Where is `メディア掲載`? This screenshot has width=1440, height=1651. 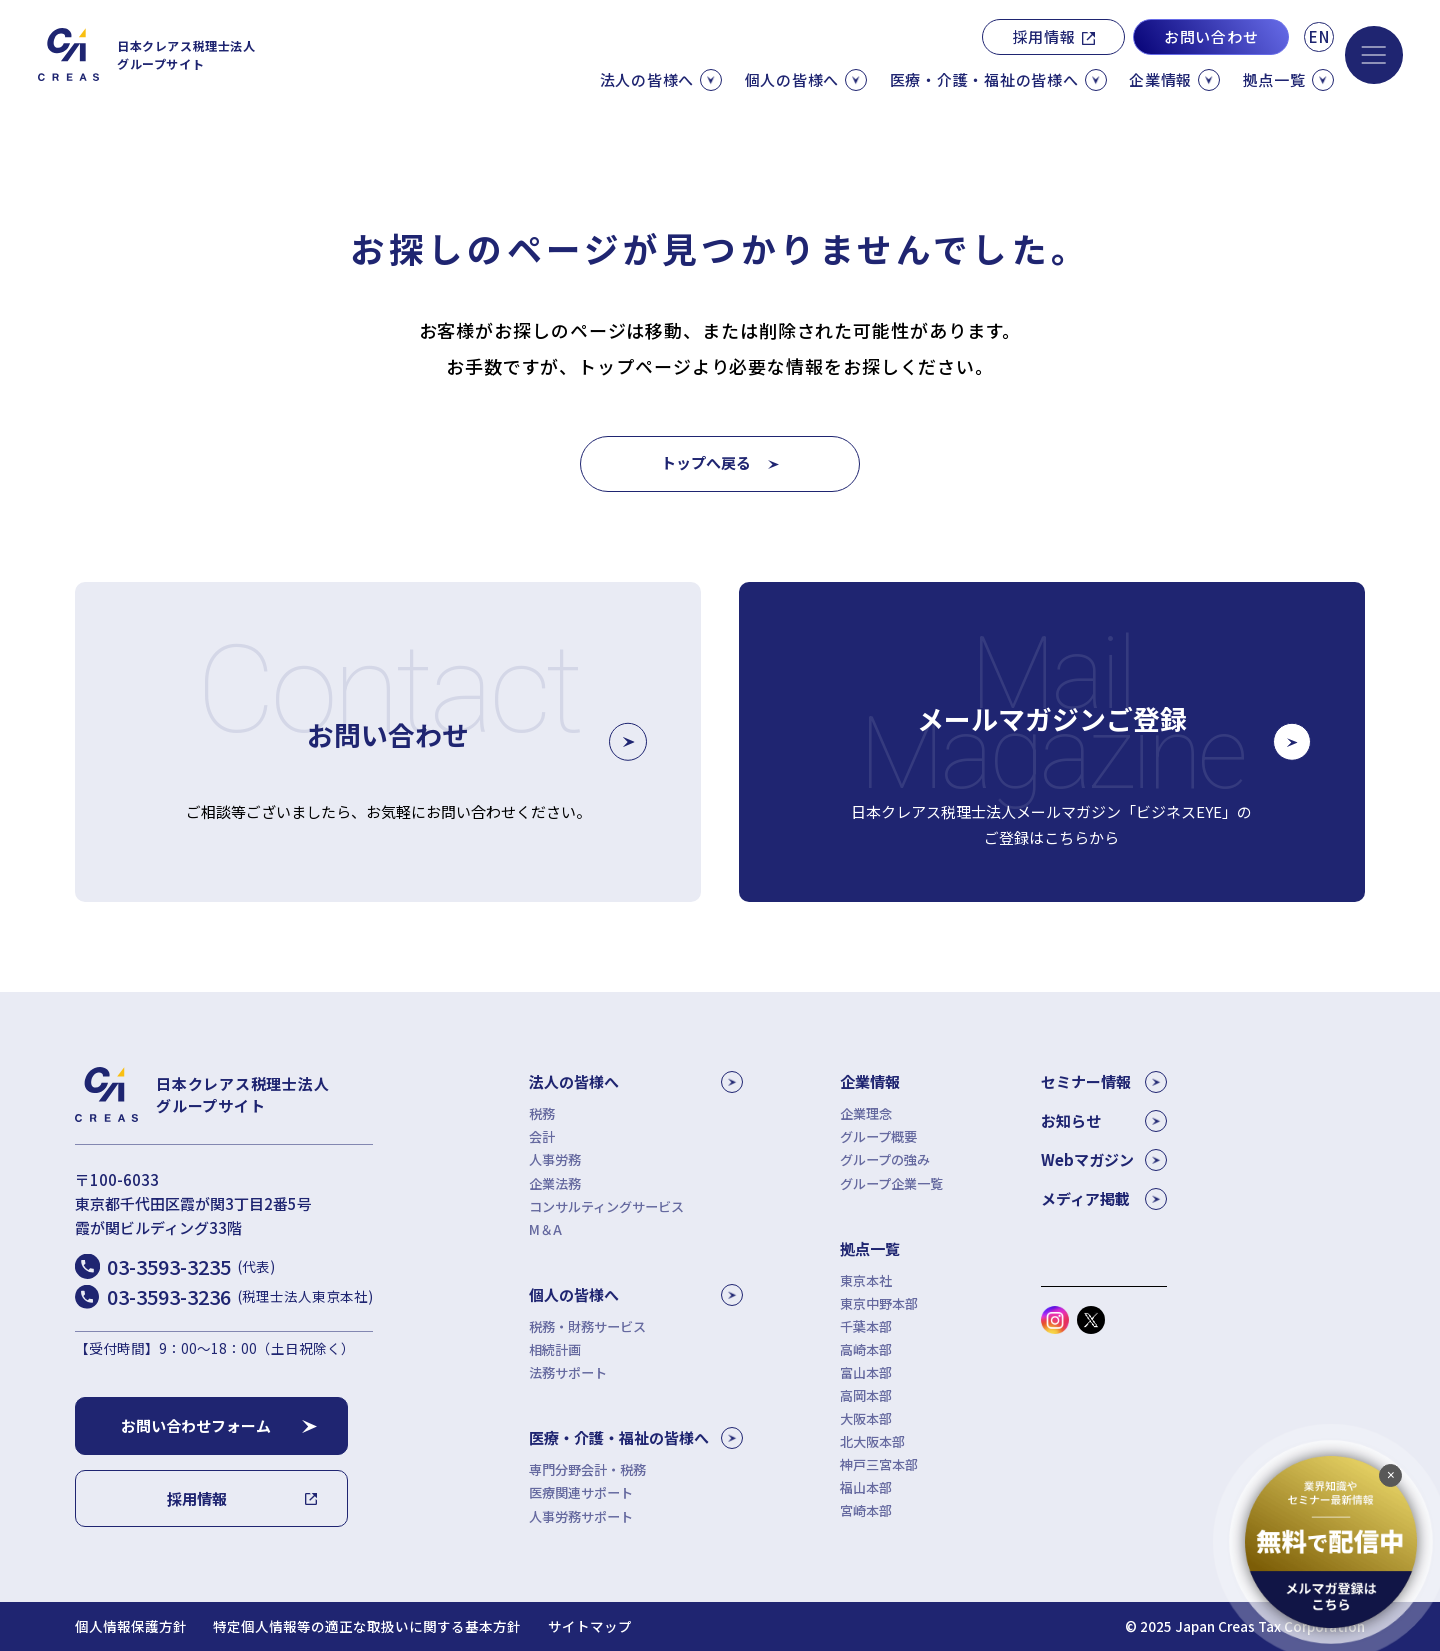
メディア掲載 is located at coordinates (1104, 1199).